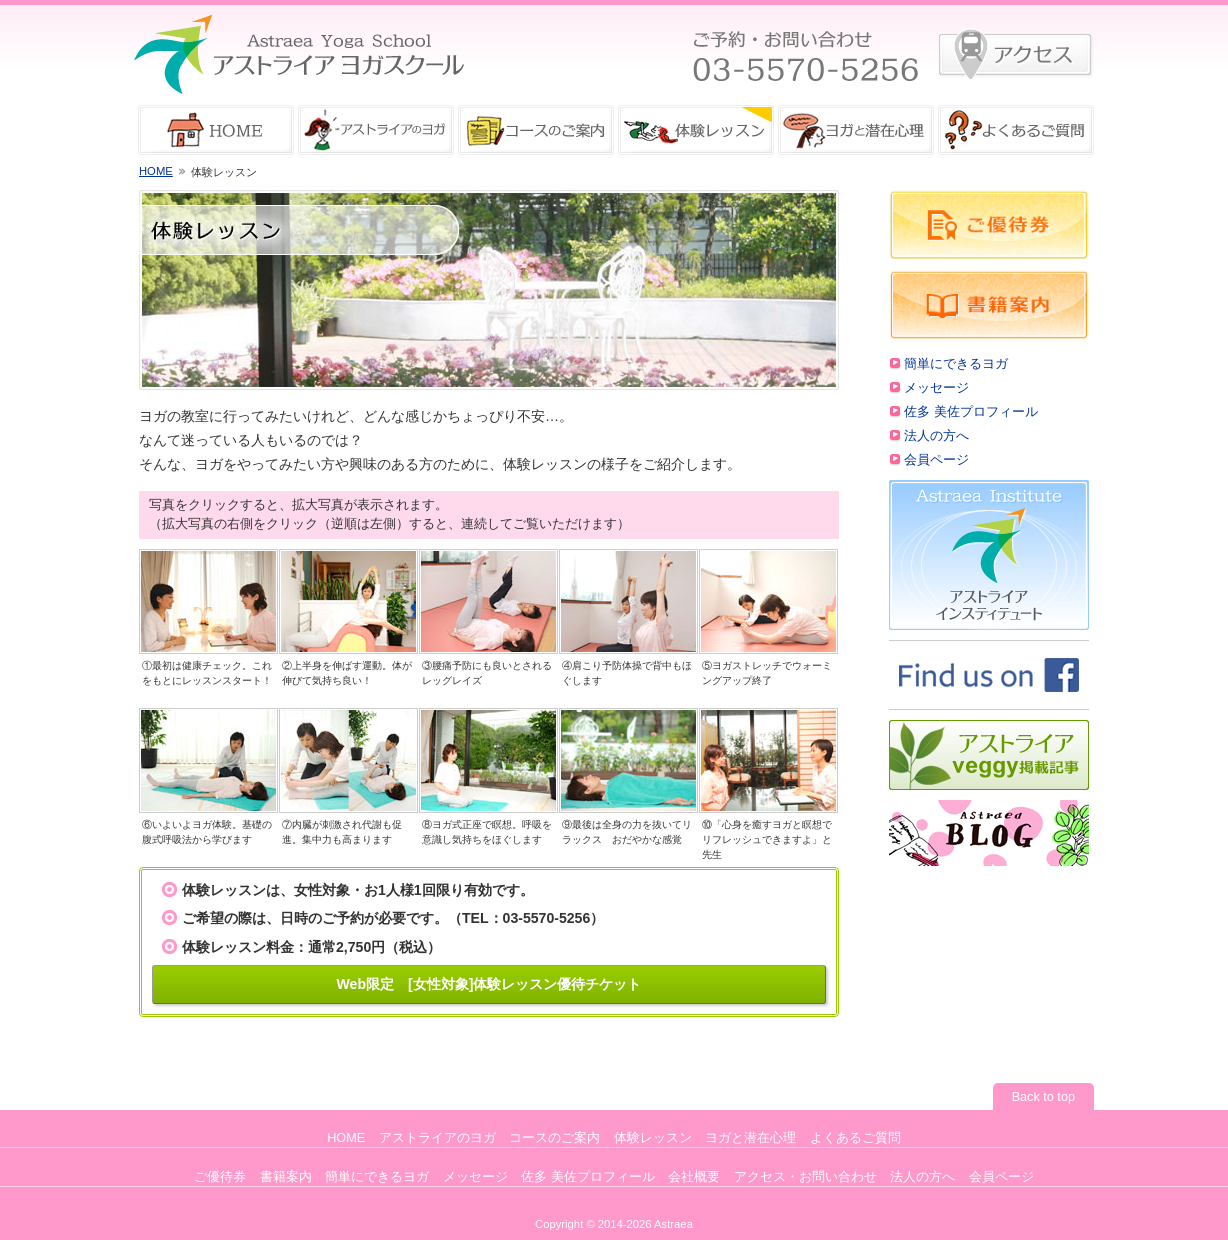 The width and height of the screenshot is (1228, 1240). Describe the element at coordinates (936, 436) in the screenshot. I see `法人の方へ` at that location.